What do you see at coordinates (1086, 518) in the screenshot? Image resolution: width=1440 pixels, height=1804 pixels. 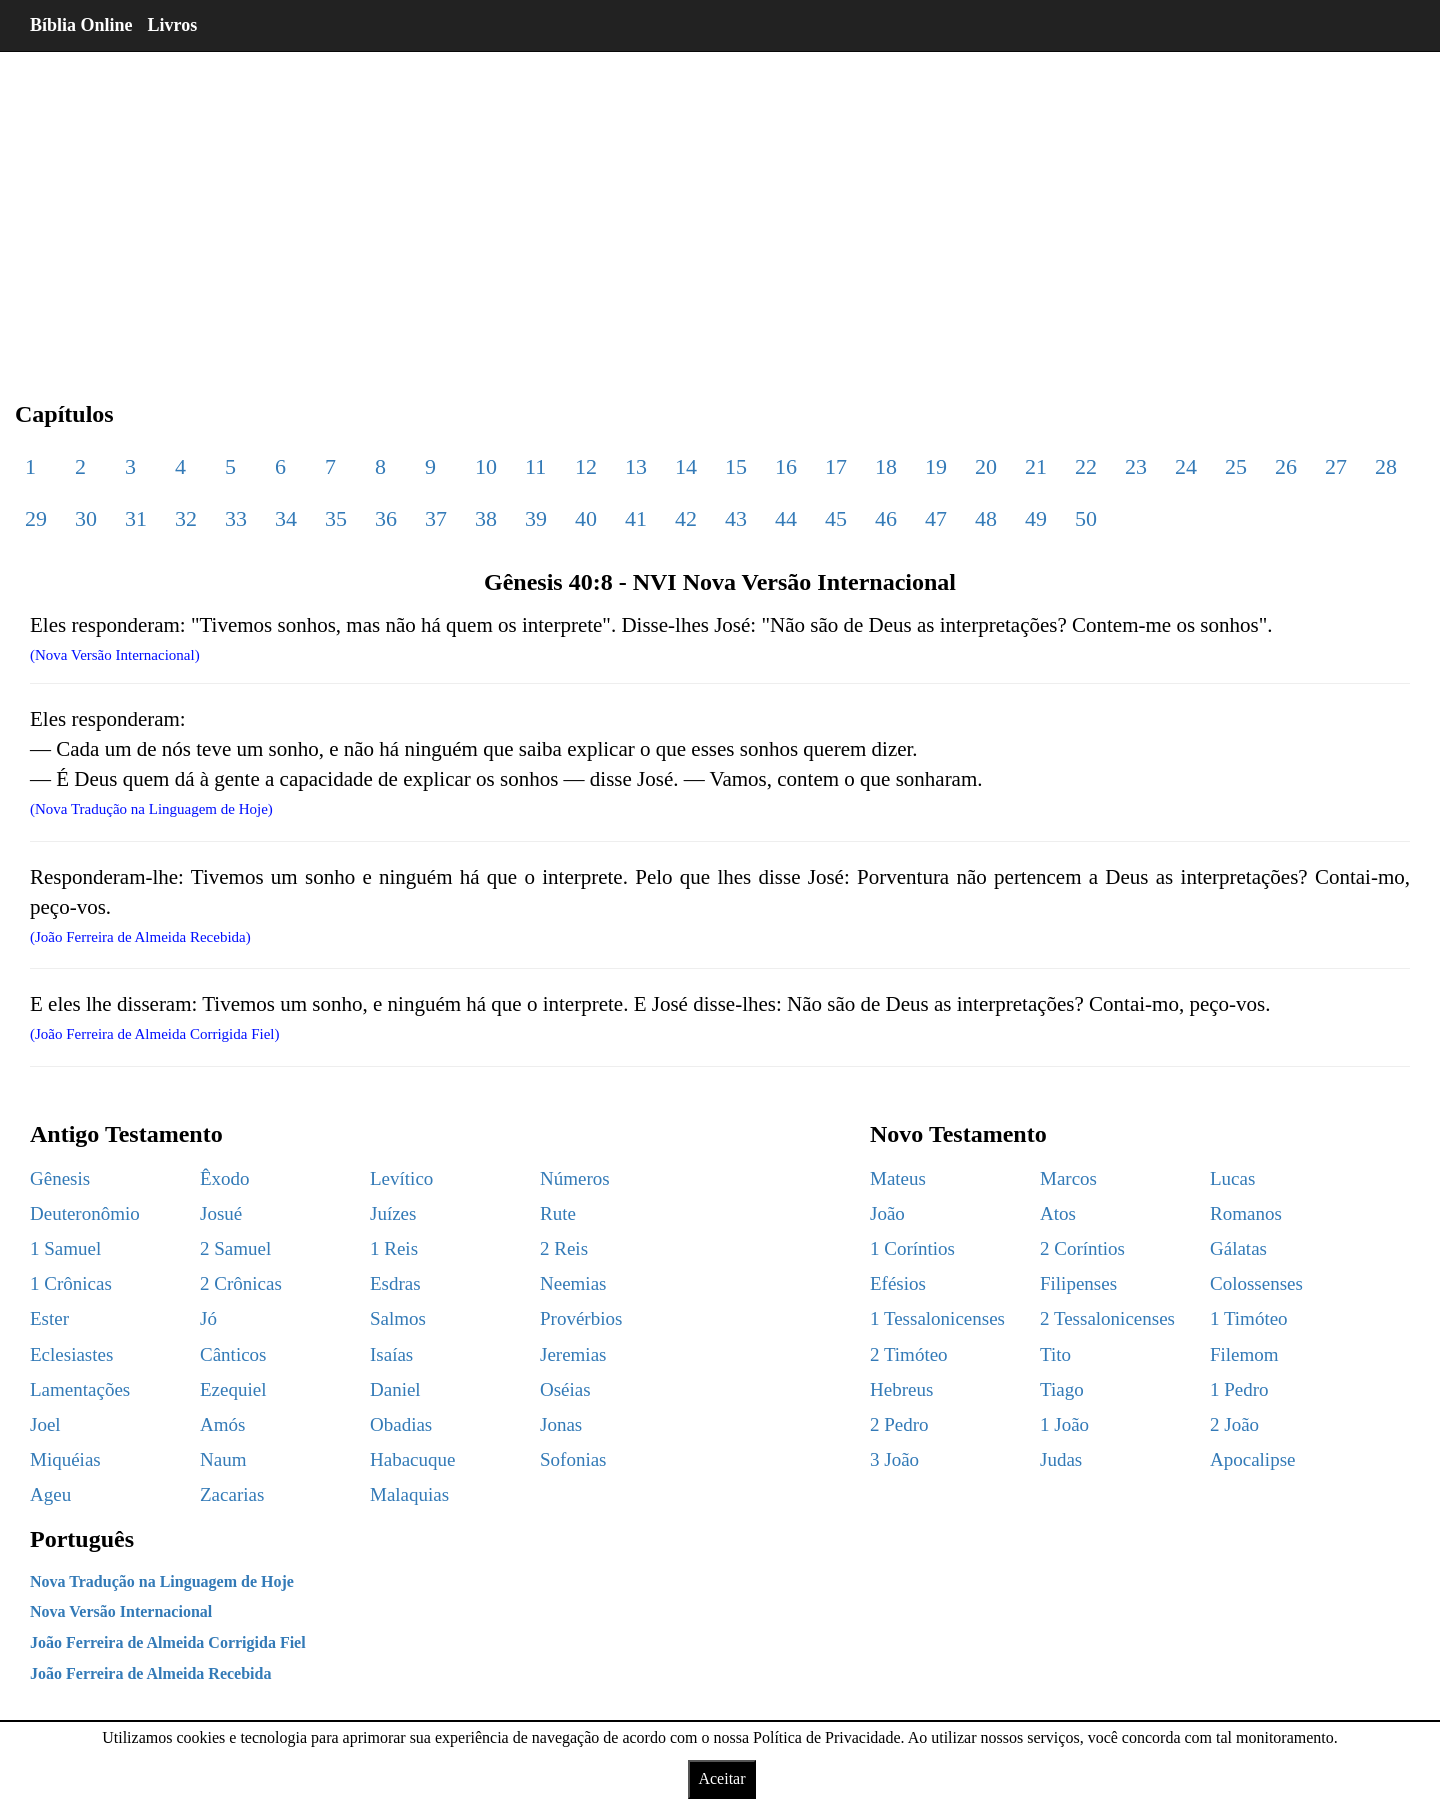 I see `50` at bounding box center [1086, 518].